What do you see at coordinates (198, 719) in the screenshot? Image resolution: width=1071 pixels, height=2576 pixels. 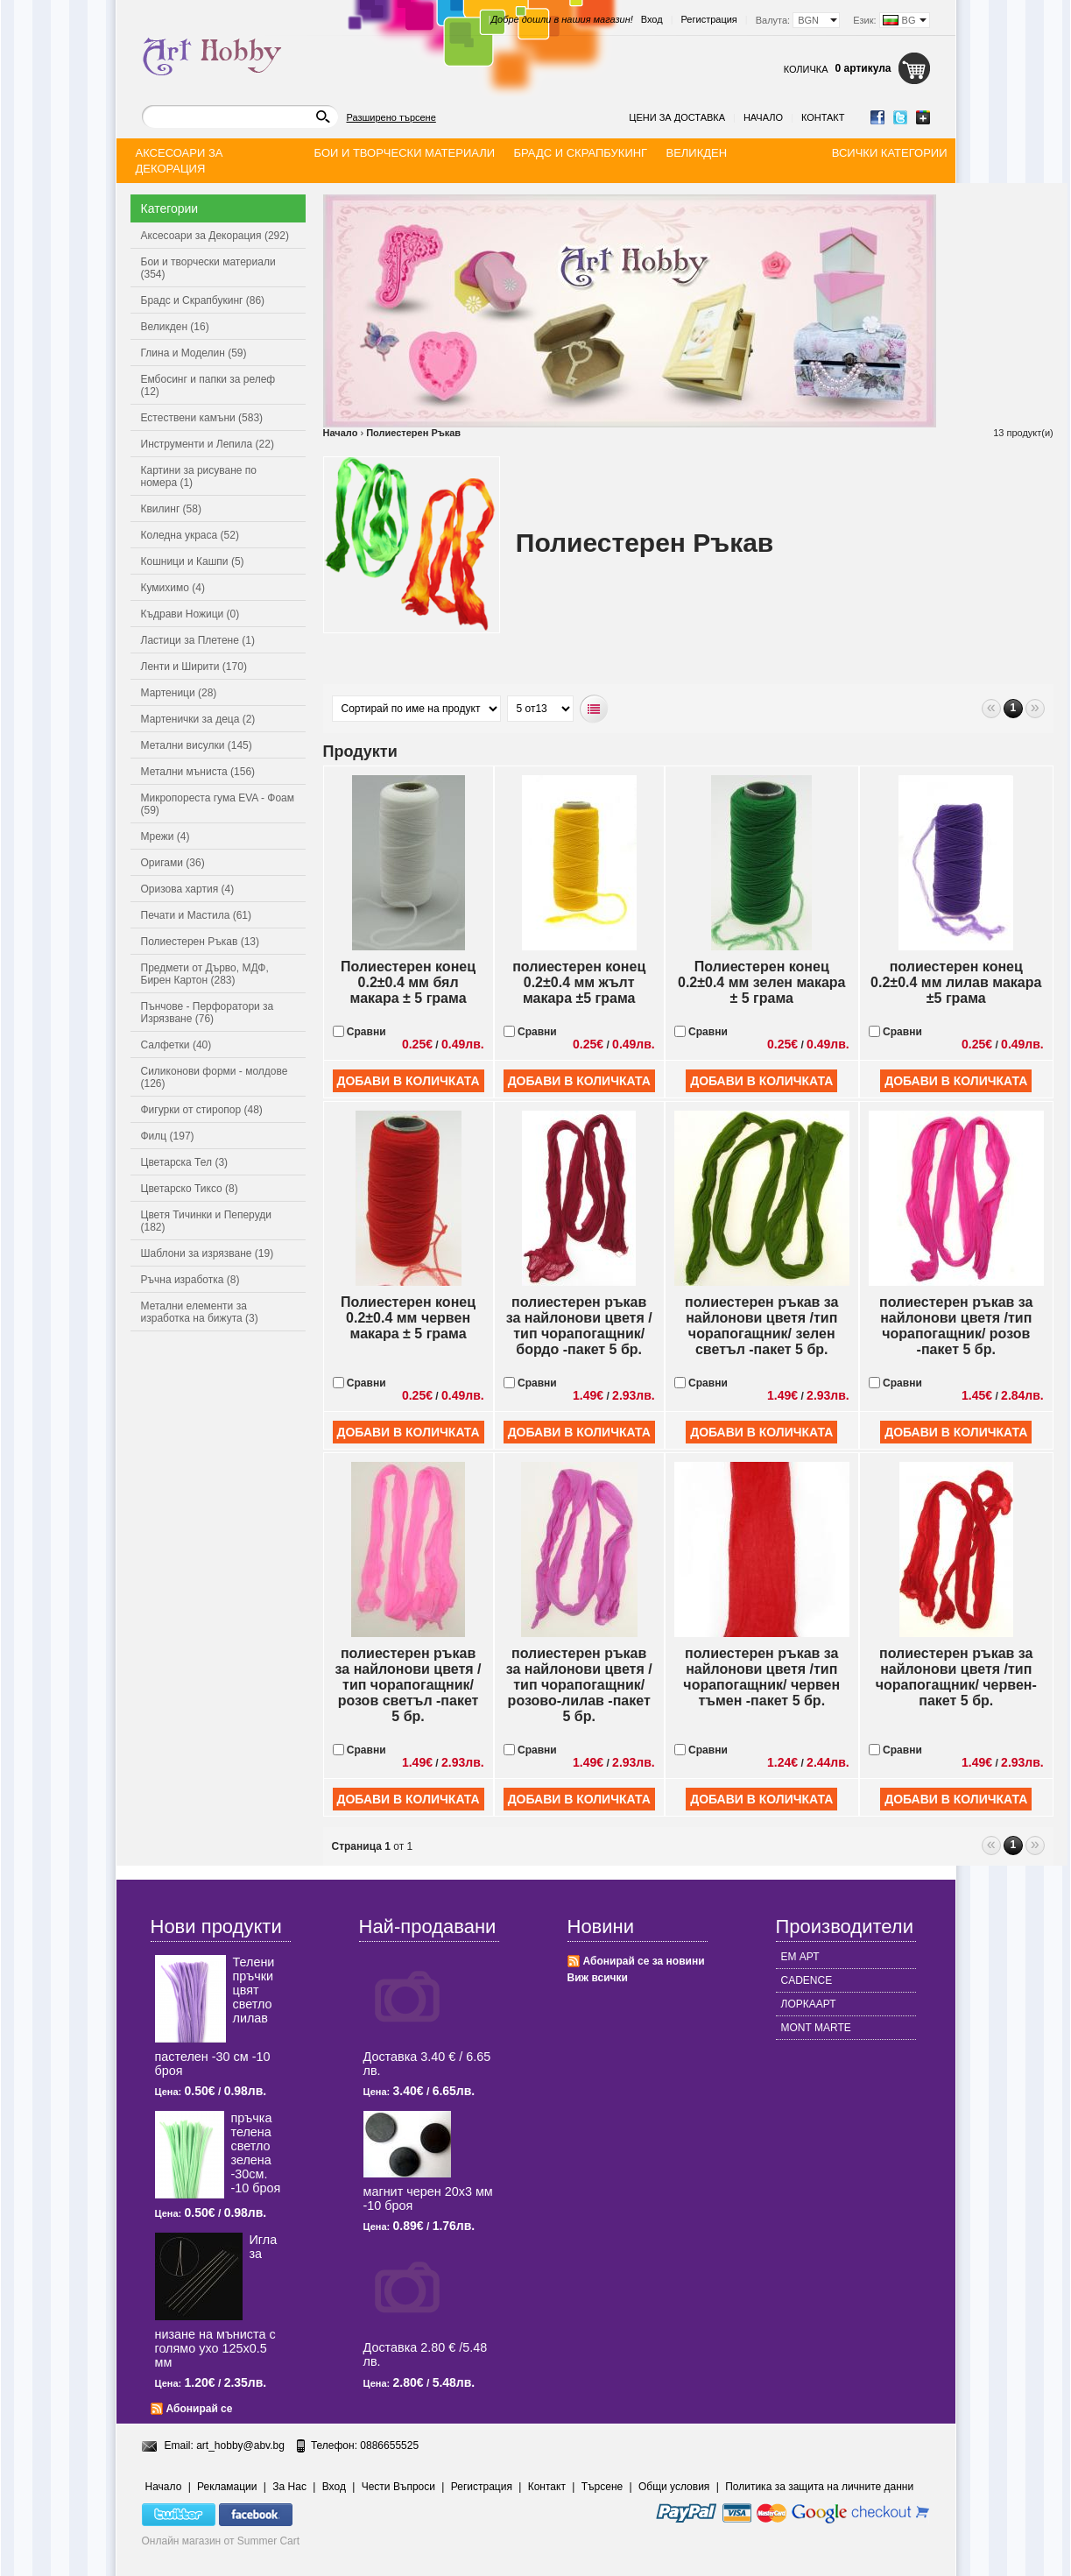 I see `Мартенички за деца (2)` at bounding box center [198, 719].